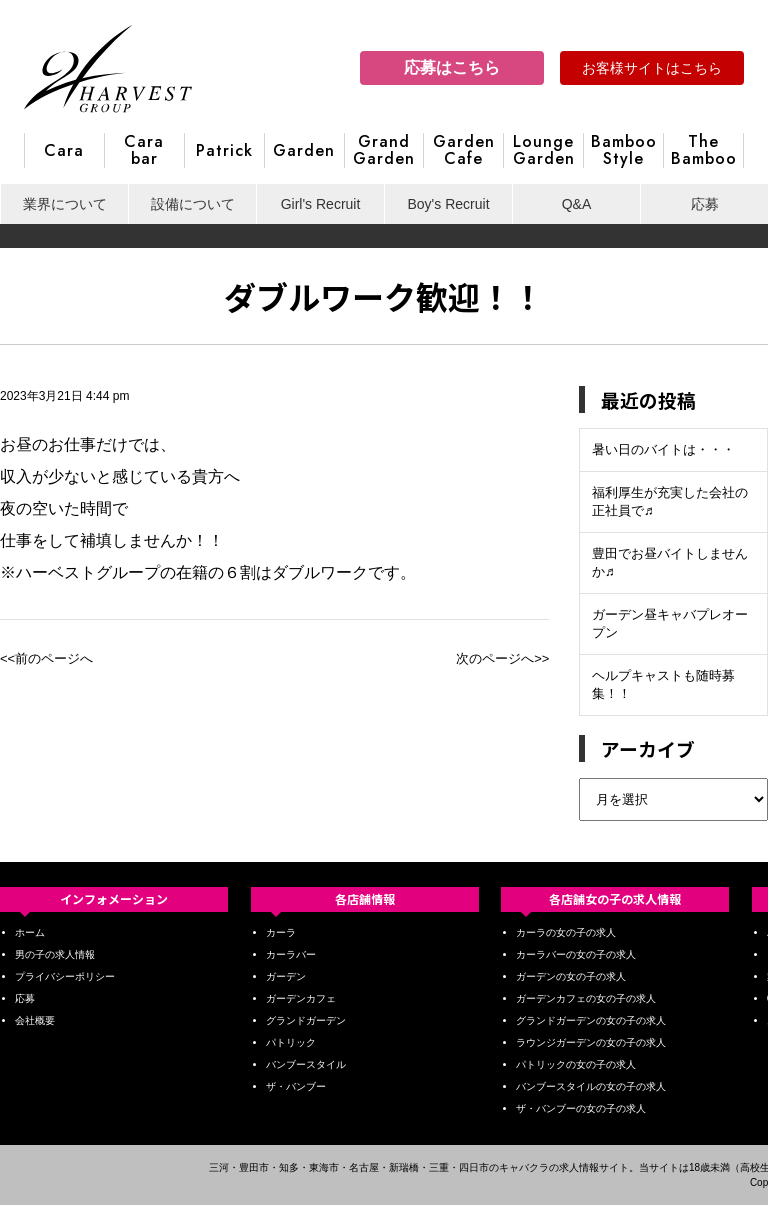 This screenshot has width=768, height=1205. What do you see at coordinates (46, 658) in the screenshot?
I see `<<前のページへ` at bounding box center [46, 658].